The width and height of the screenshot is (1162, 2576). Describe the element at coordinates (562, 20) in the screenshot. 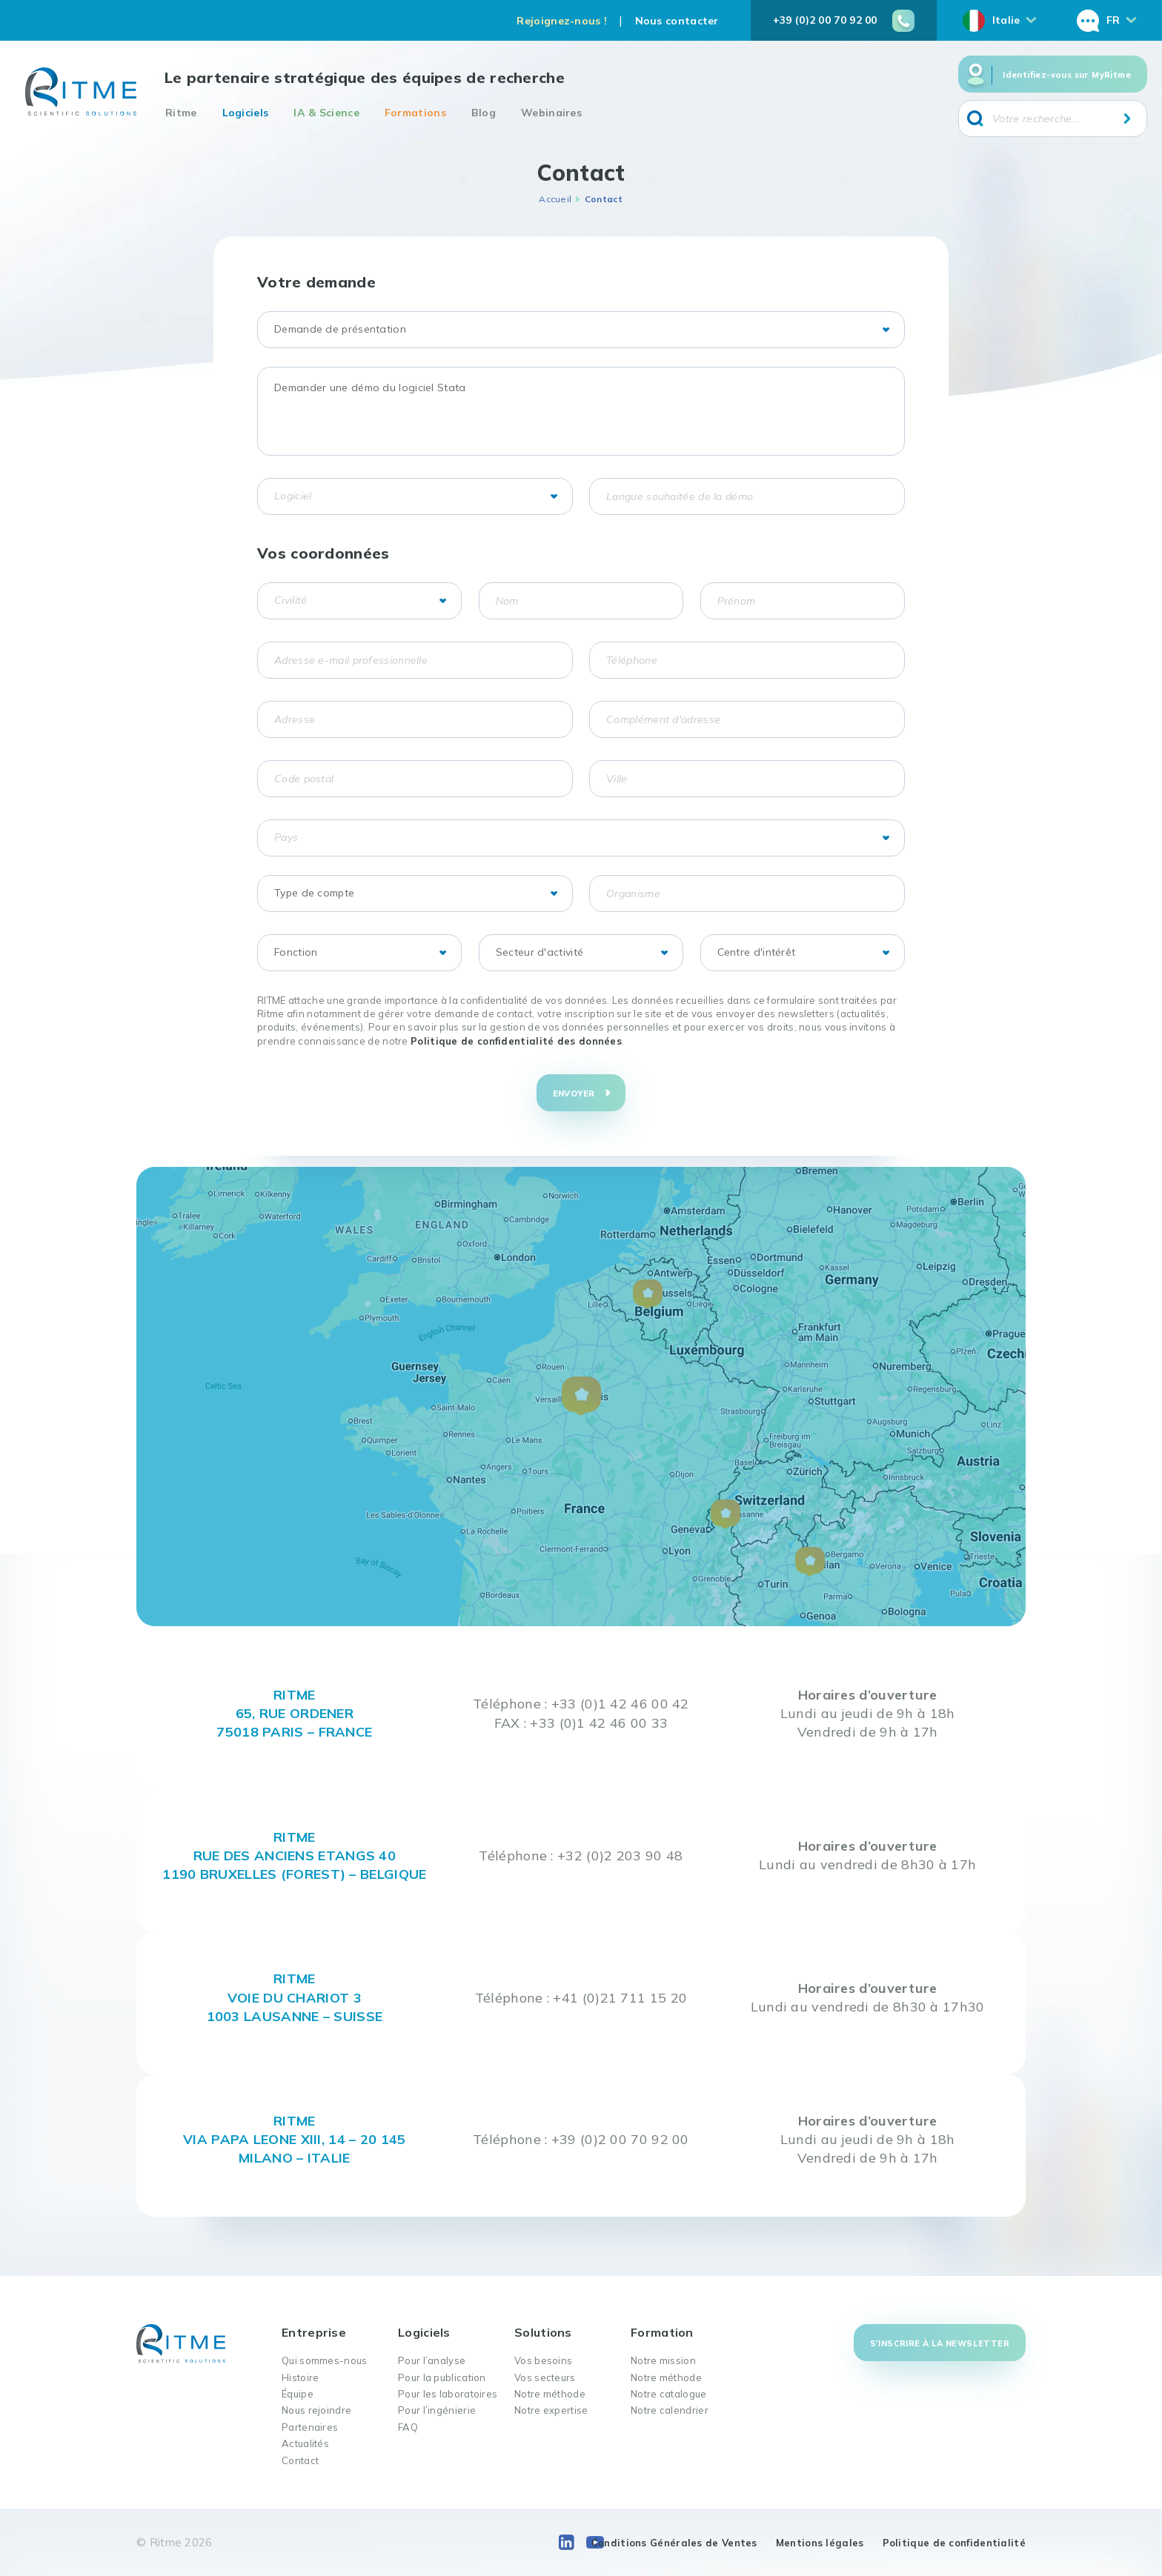

I see `Rejoignez-nous !` at that location.